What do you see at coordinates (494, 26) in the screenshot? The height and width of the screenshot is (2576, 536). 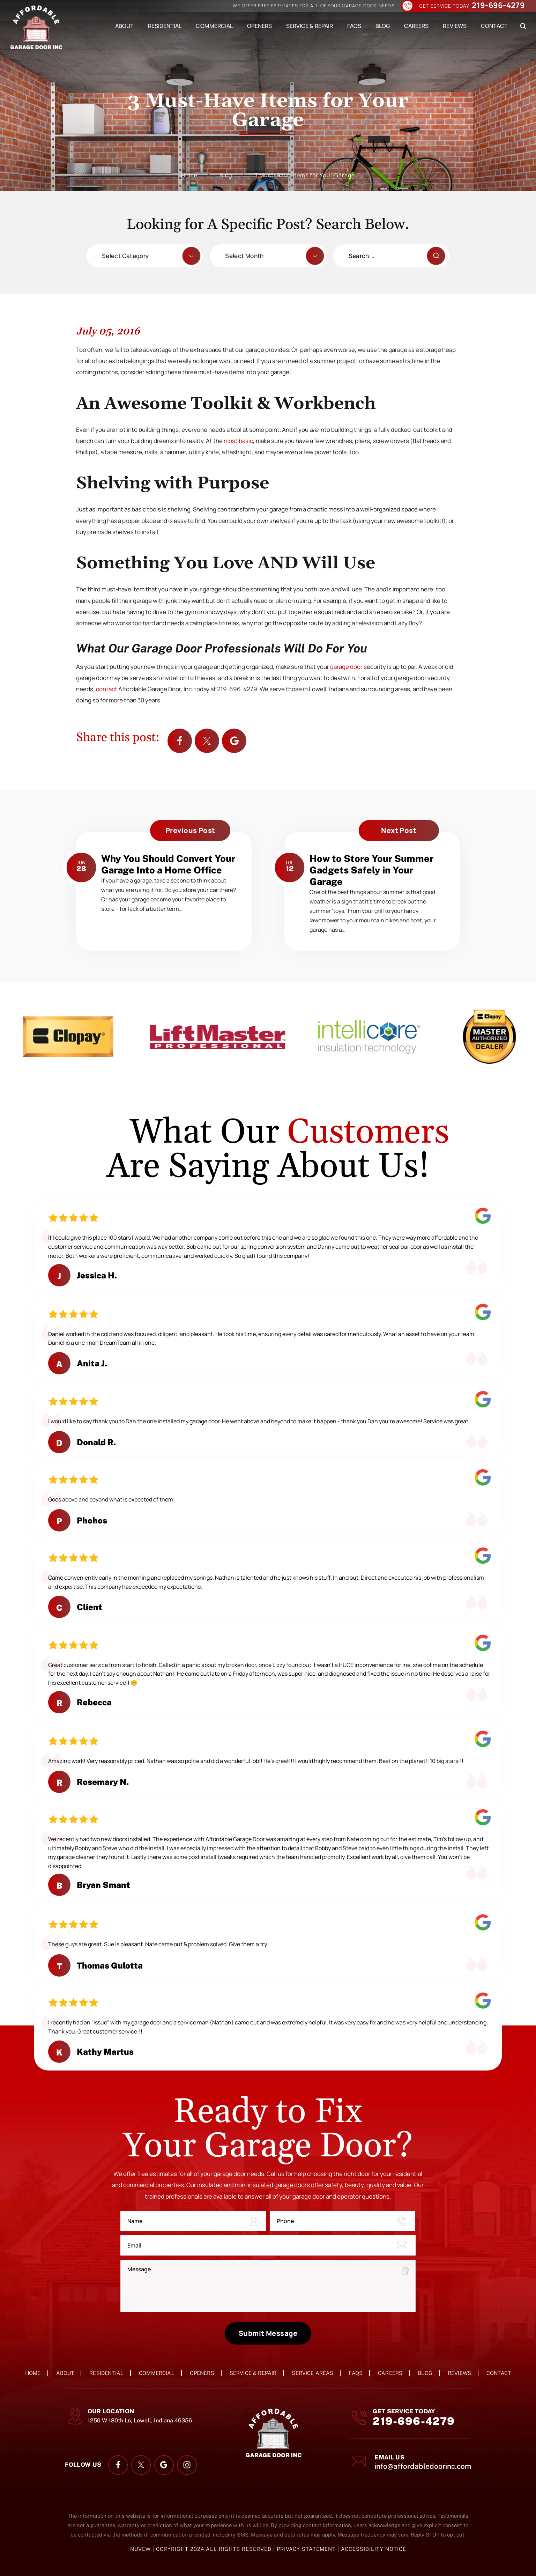 I see `Contact` at bounding box center [494, 26].